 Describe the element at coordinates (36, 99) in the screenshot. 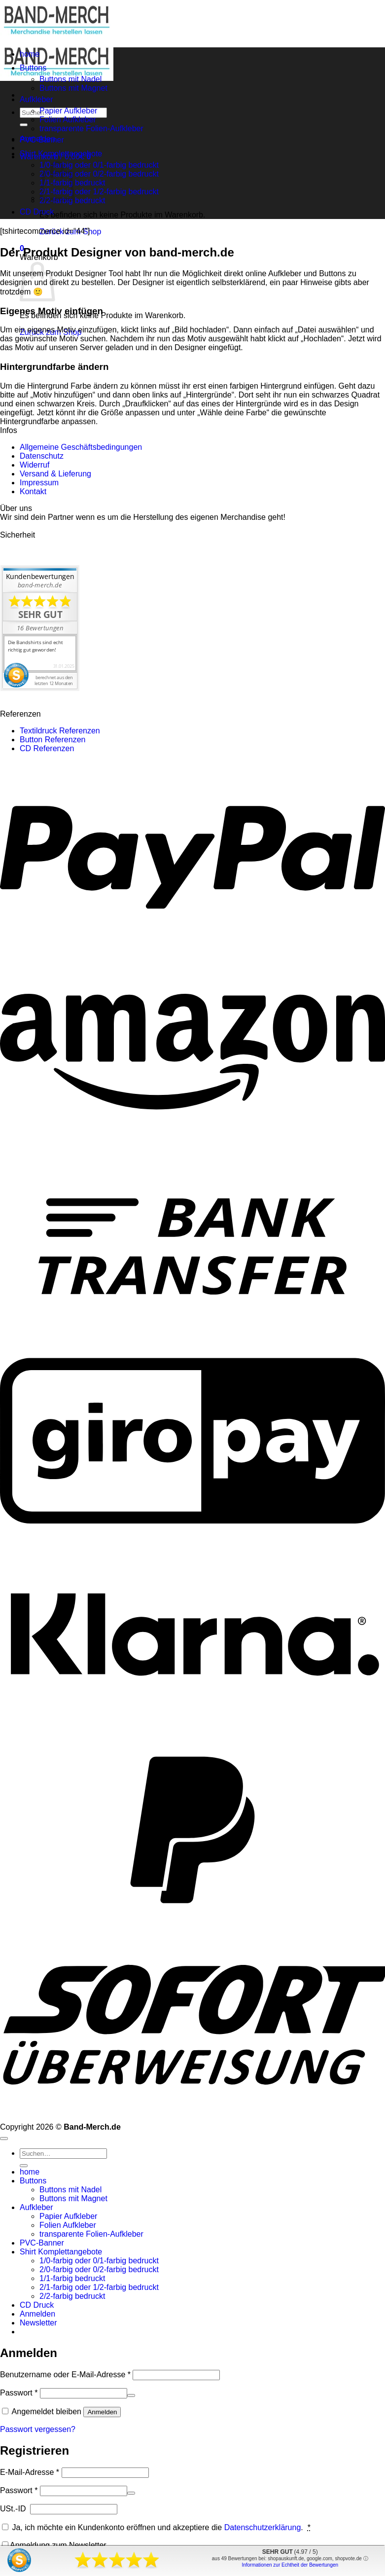

I see `Aufkleber` at that location.